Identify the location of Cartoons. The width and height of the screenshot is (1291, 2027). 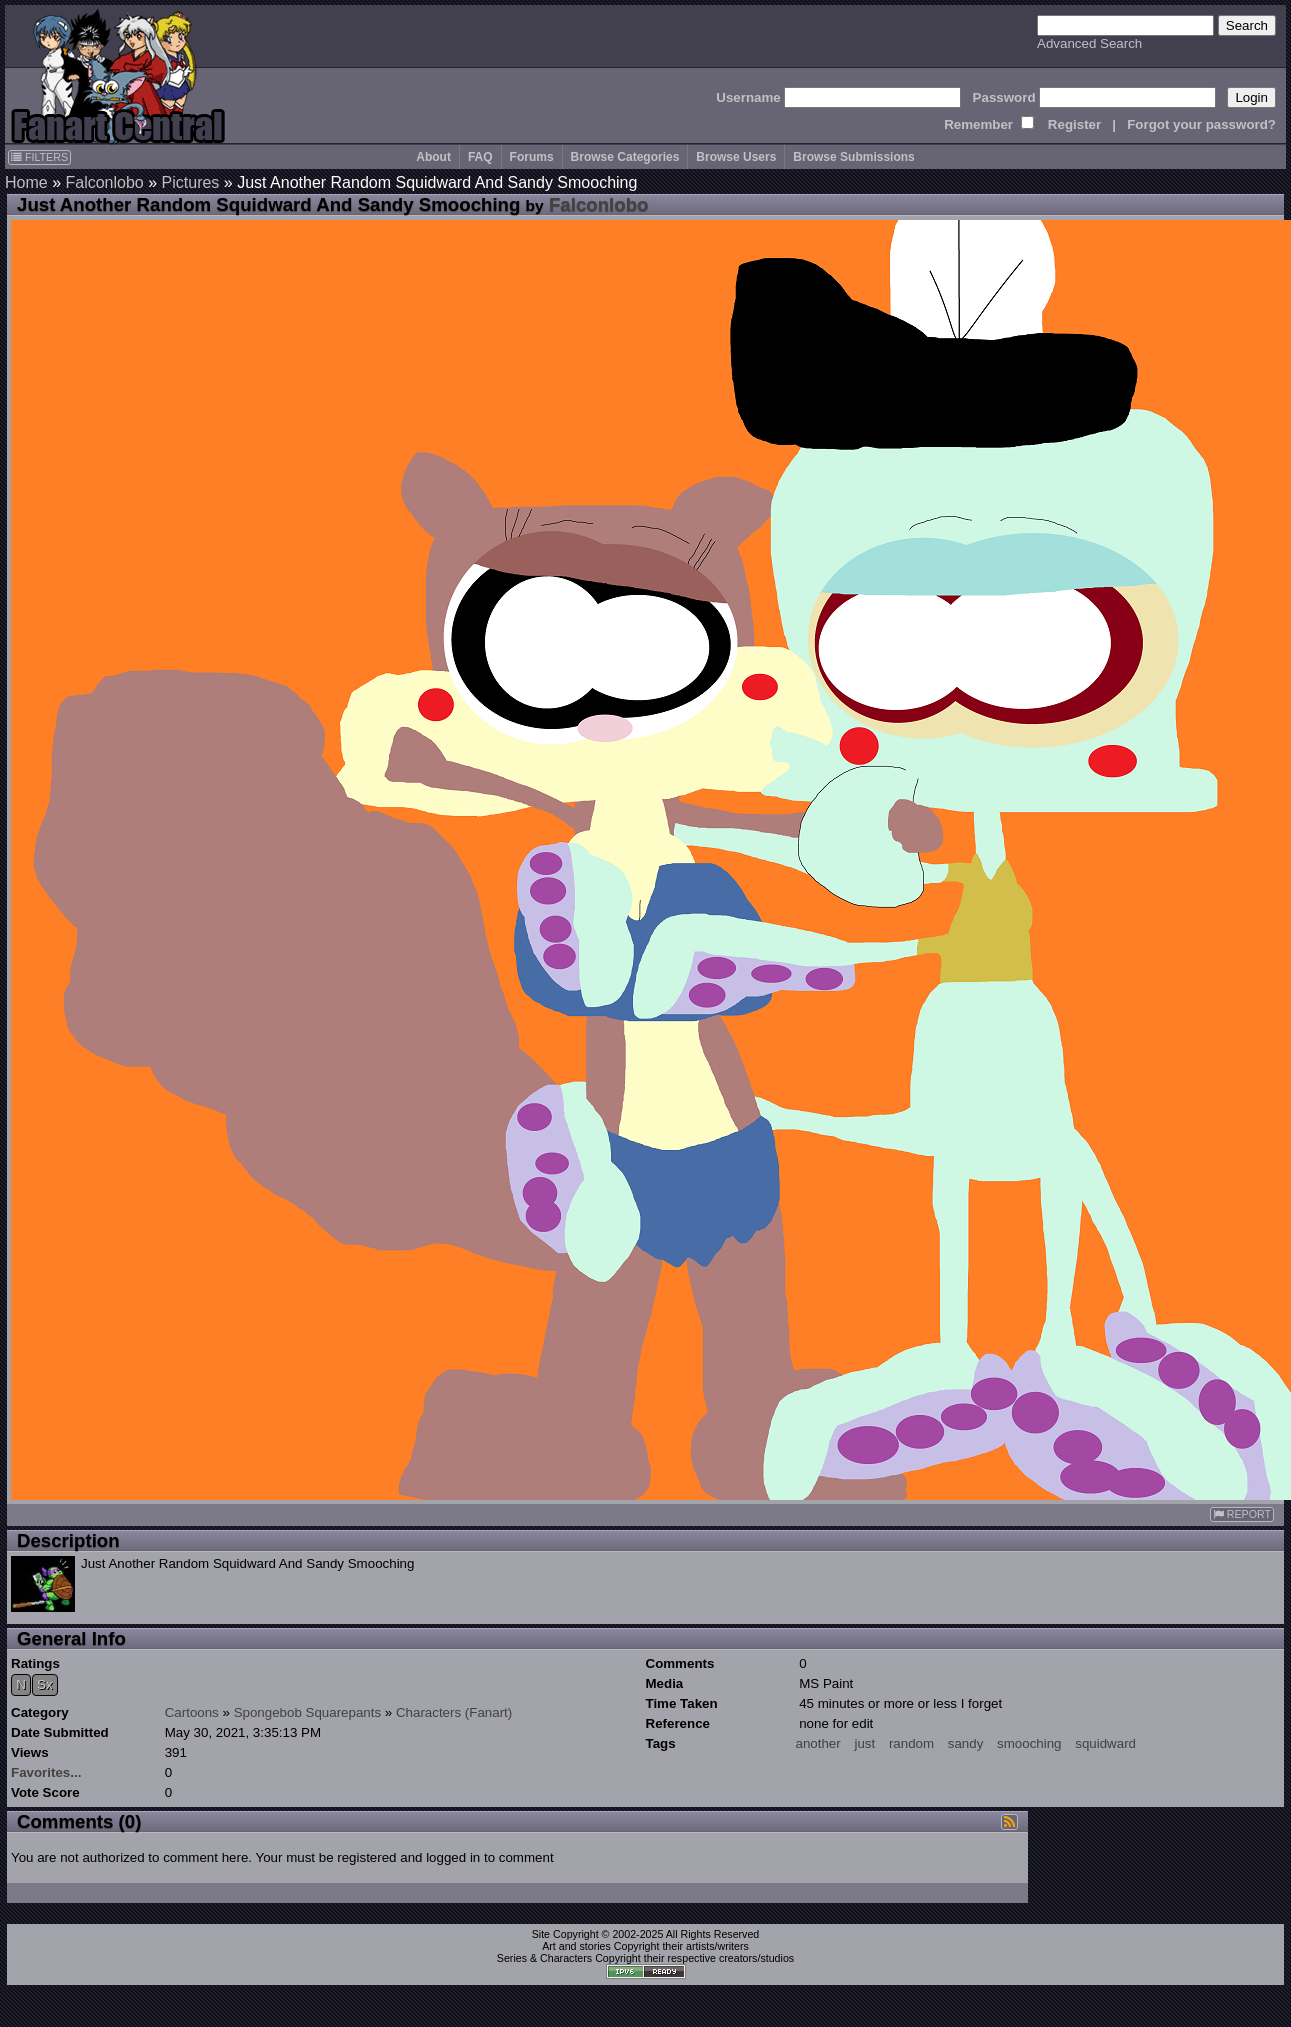
(192, 1712).